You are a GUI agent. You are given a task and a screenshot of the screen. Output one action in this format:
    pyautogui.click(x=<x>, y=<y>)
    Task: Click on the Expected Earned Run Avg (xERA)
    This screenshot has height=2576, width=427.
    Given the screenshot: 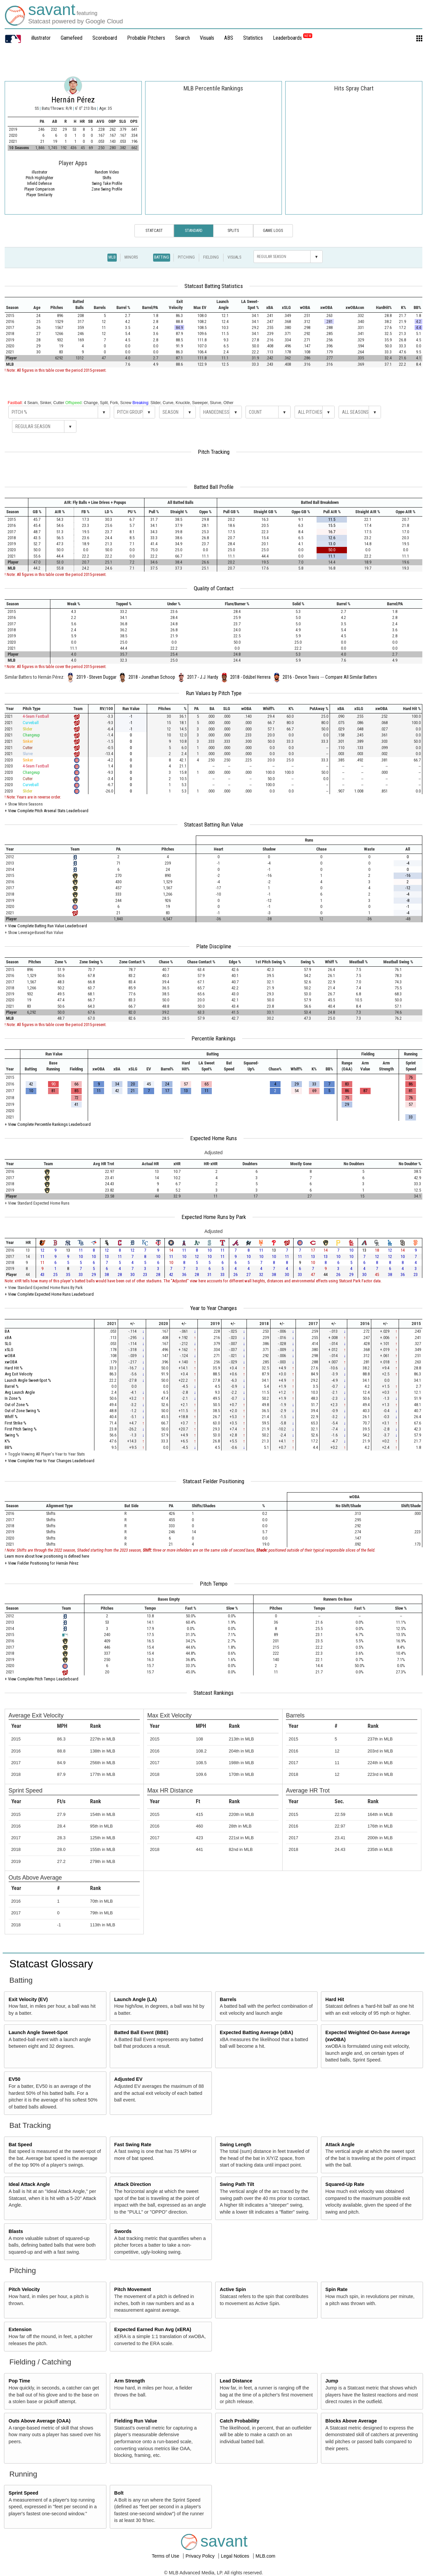 What is the action you would take?
    pyautogui.click(x=152, y=2329)
    